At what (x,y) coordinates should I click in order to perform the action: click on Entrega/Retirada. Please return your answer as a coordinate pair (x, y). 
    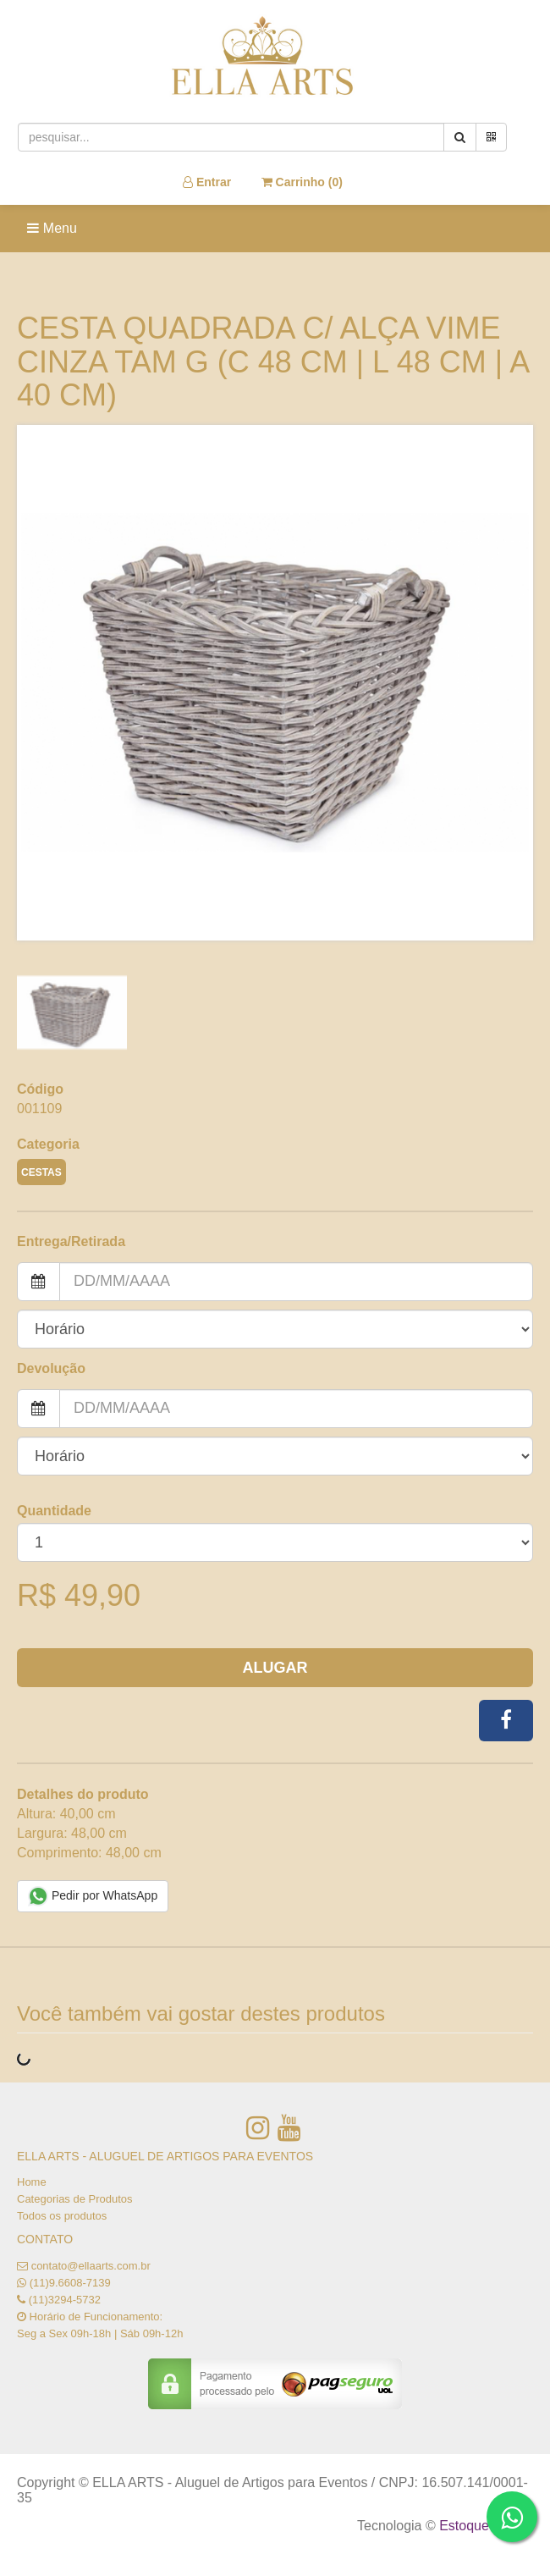
    Looking at the image, I should click on (71, 1241).